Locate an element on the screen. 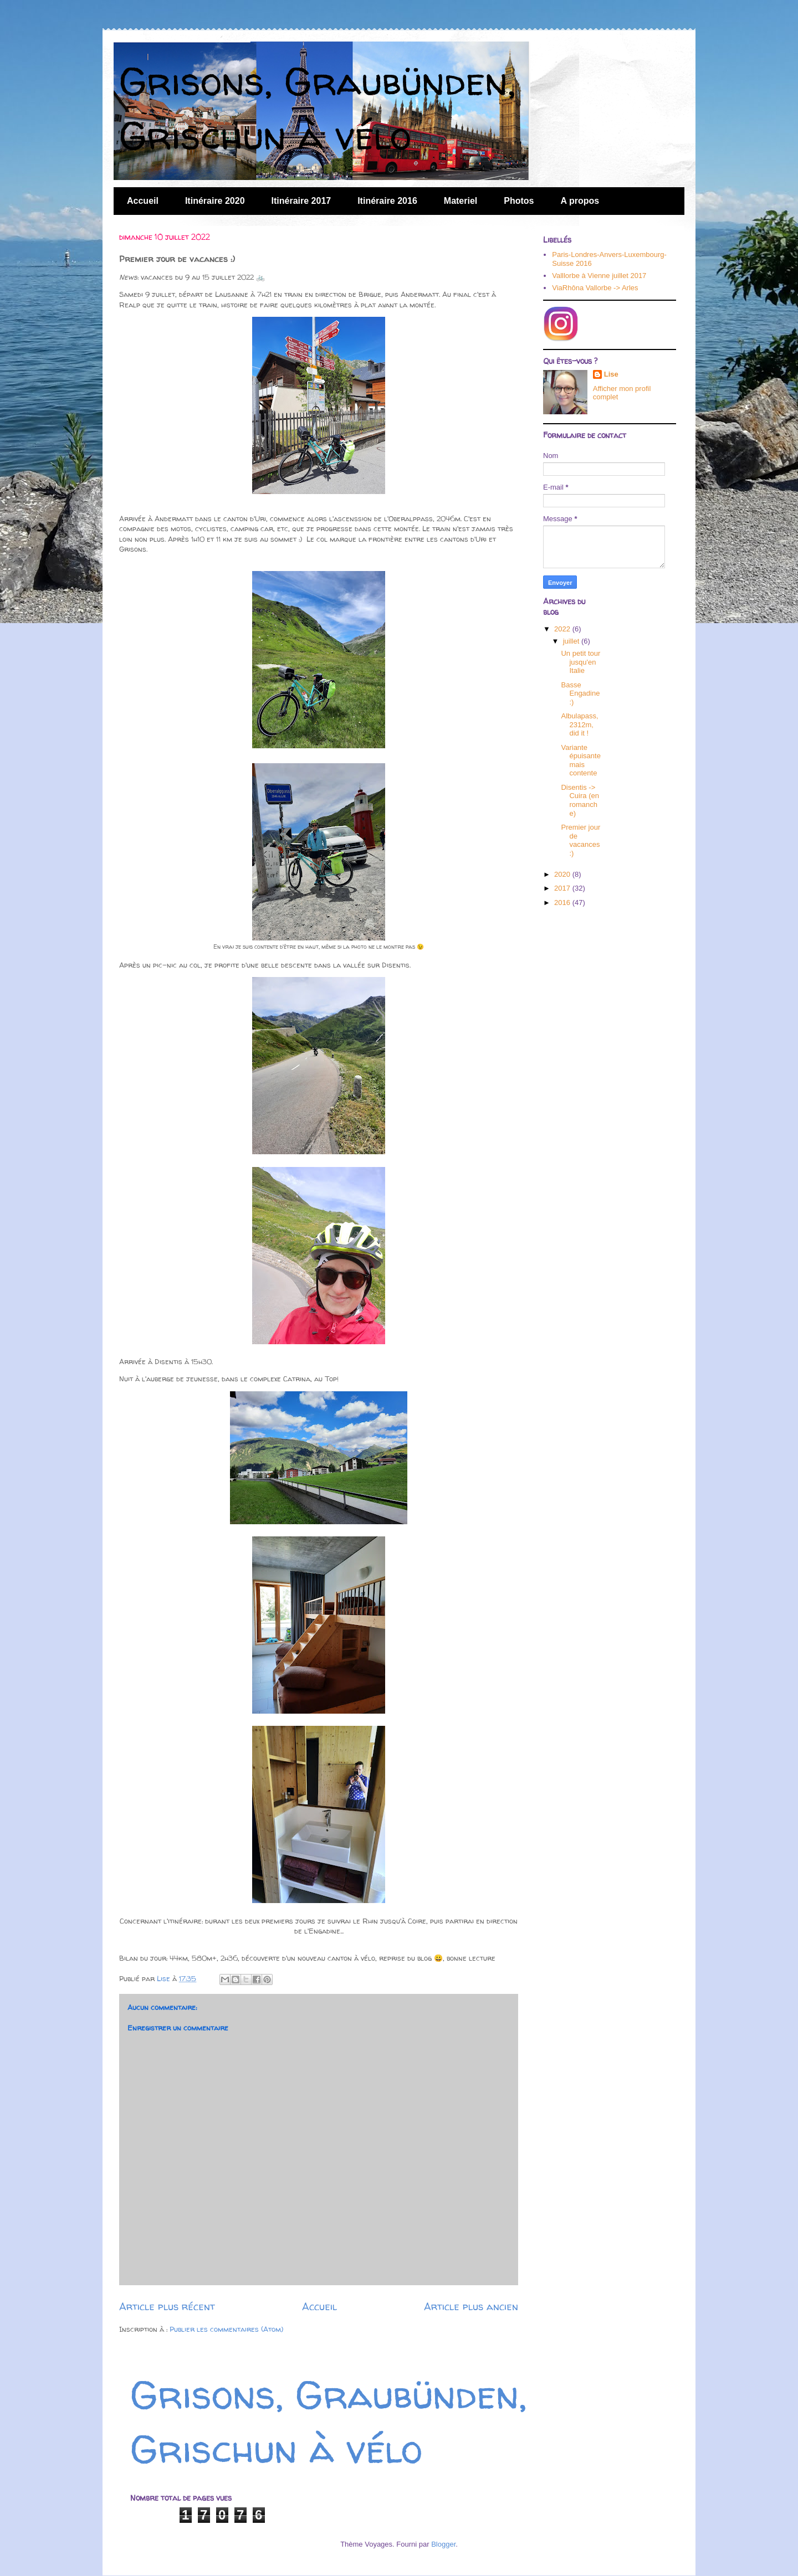  2022 is located at coordinates (563, 629).